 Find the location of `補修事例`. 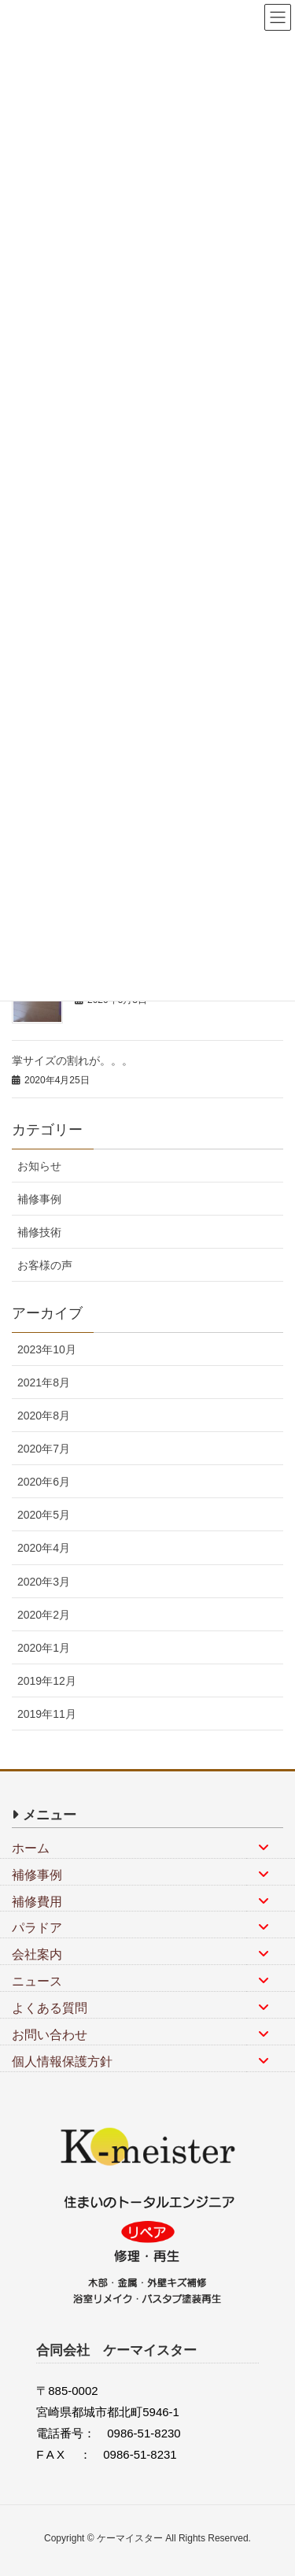

補修事例 is located at coordinates (39, 1199).